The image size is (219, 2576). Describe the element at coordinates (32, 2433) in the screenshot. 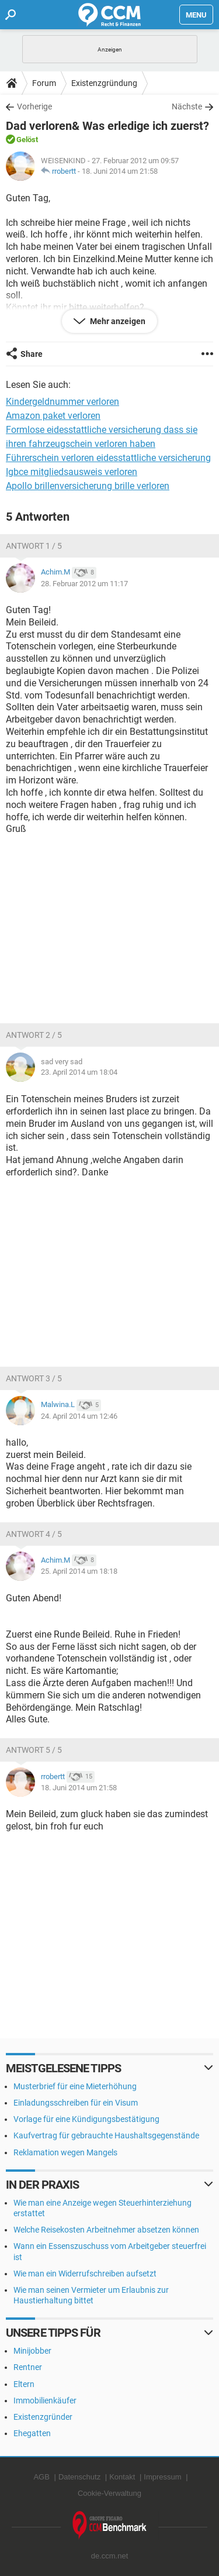

I see `Ehegatten` at that location.